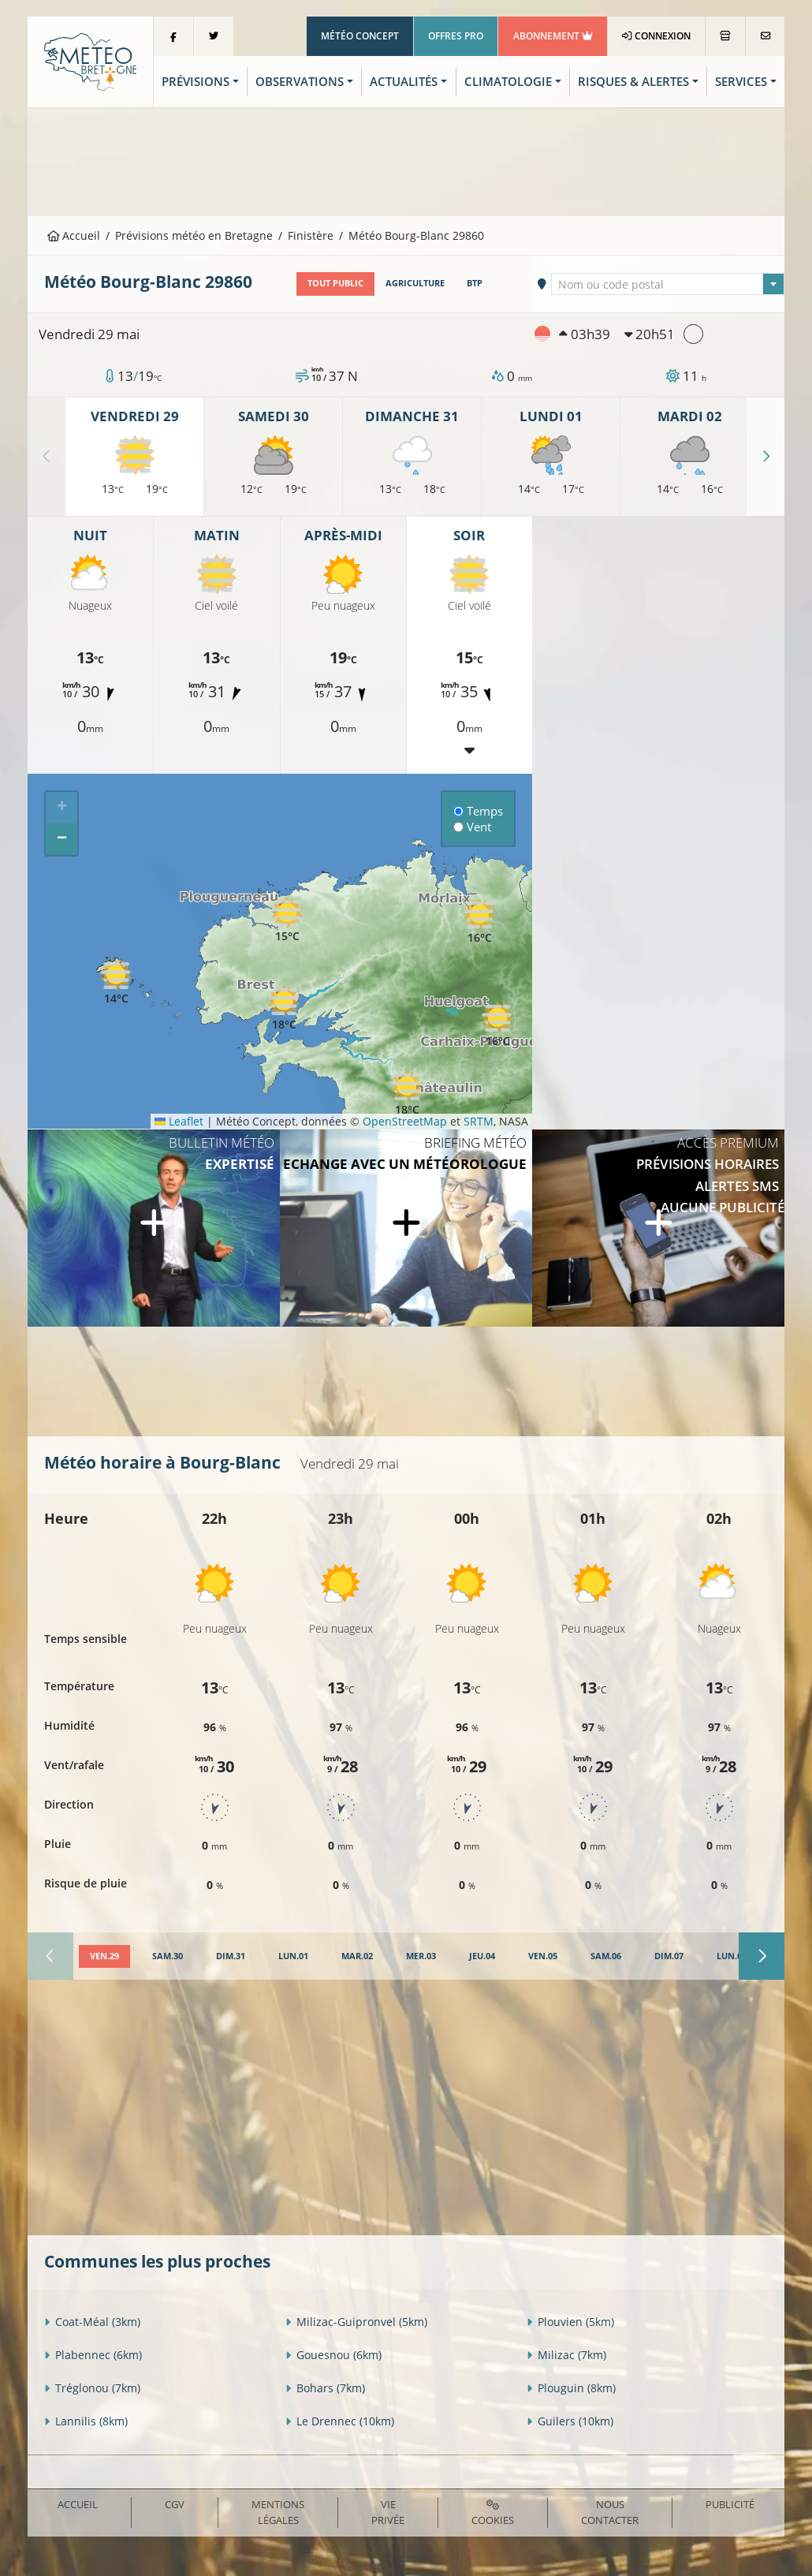 The image size is (812, 2576). What do you see at coordinates (455, 36) in the screenshot?
I see `Offres Pro` at bounding box center [455, 36].